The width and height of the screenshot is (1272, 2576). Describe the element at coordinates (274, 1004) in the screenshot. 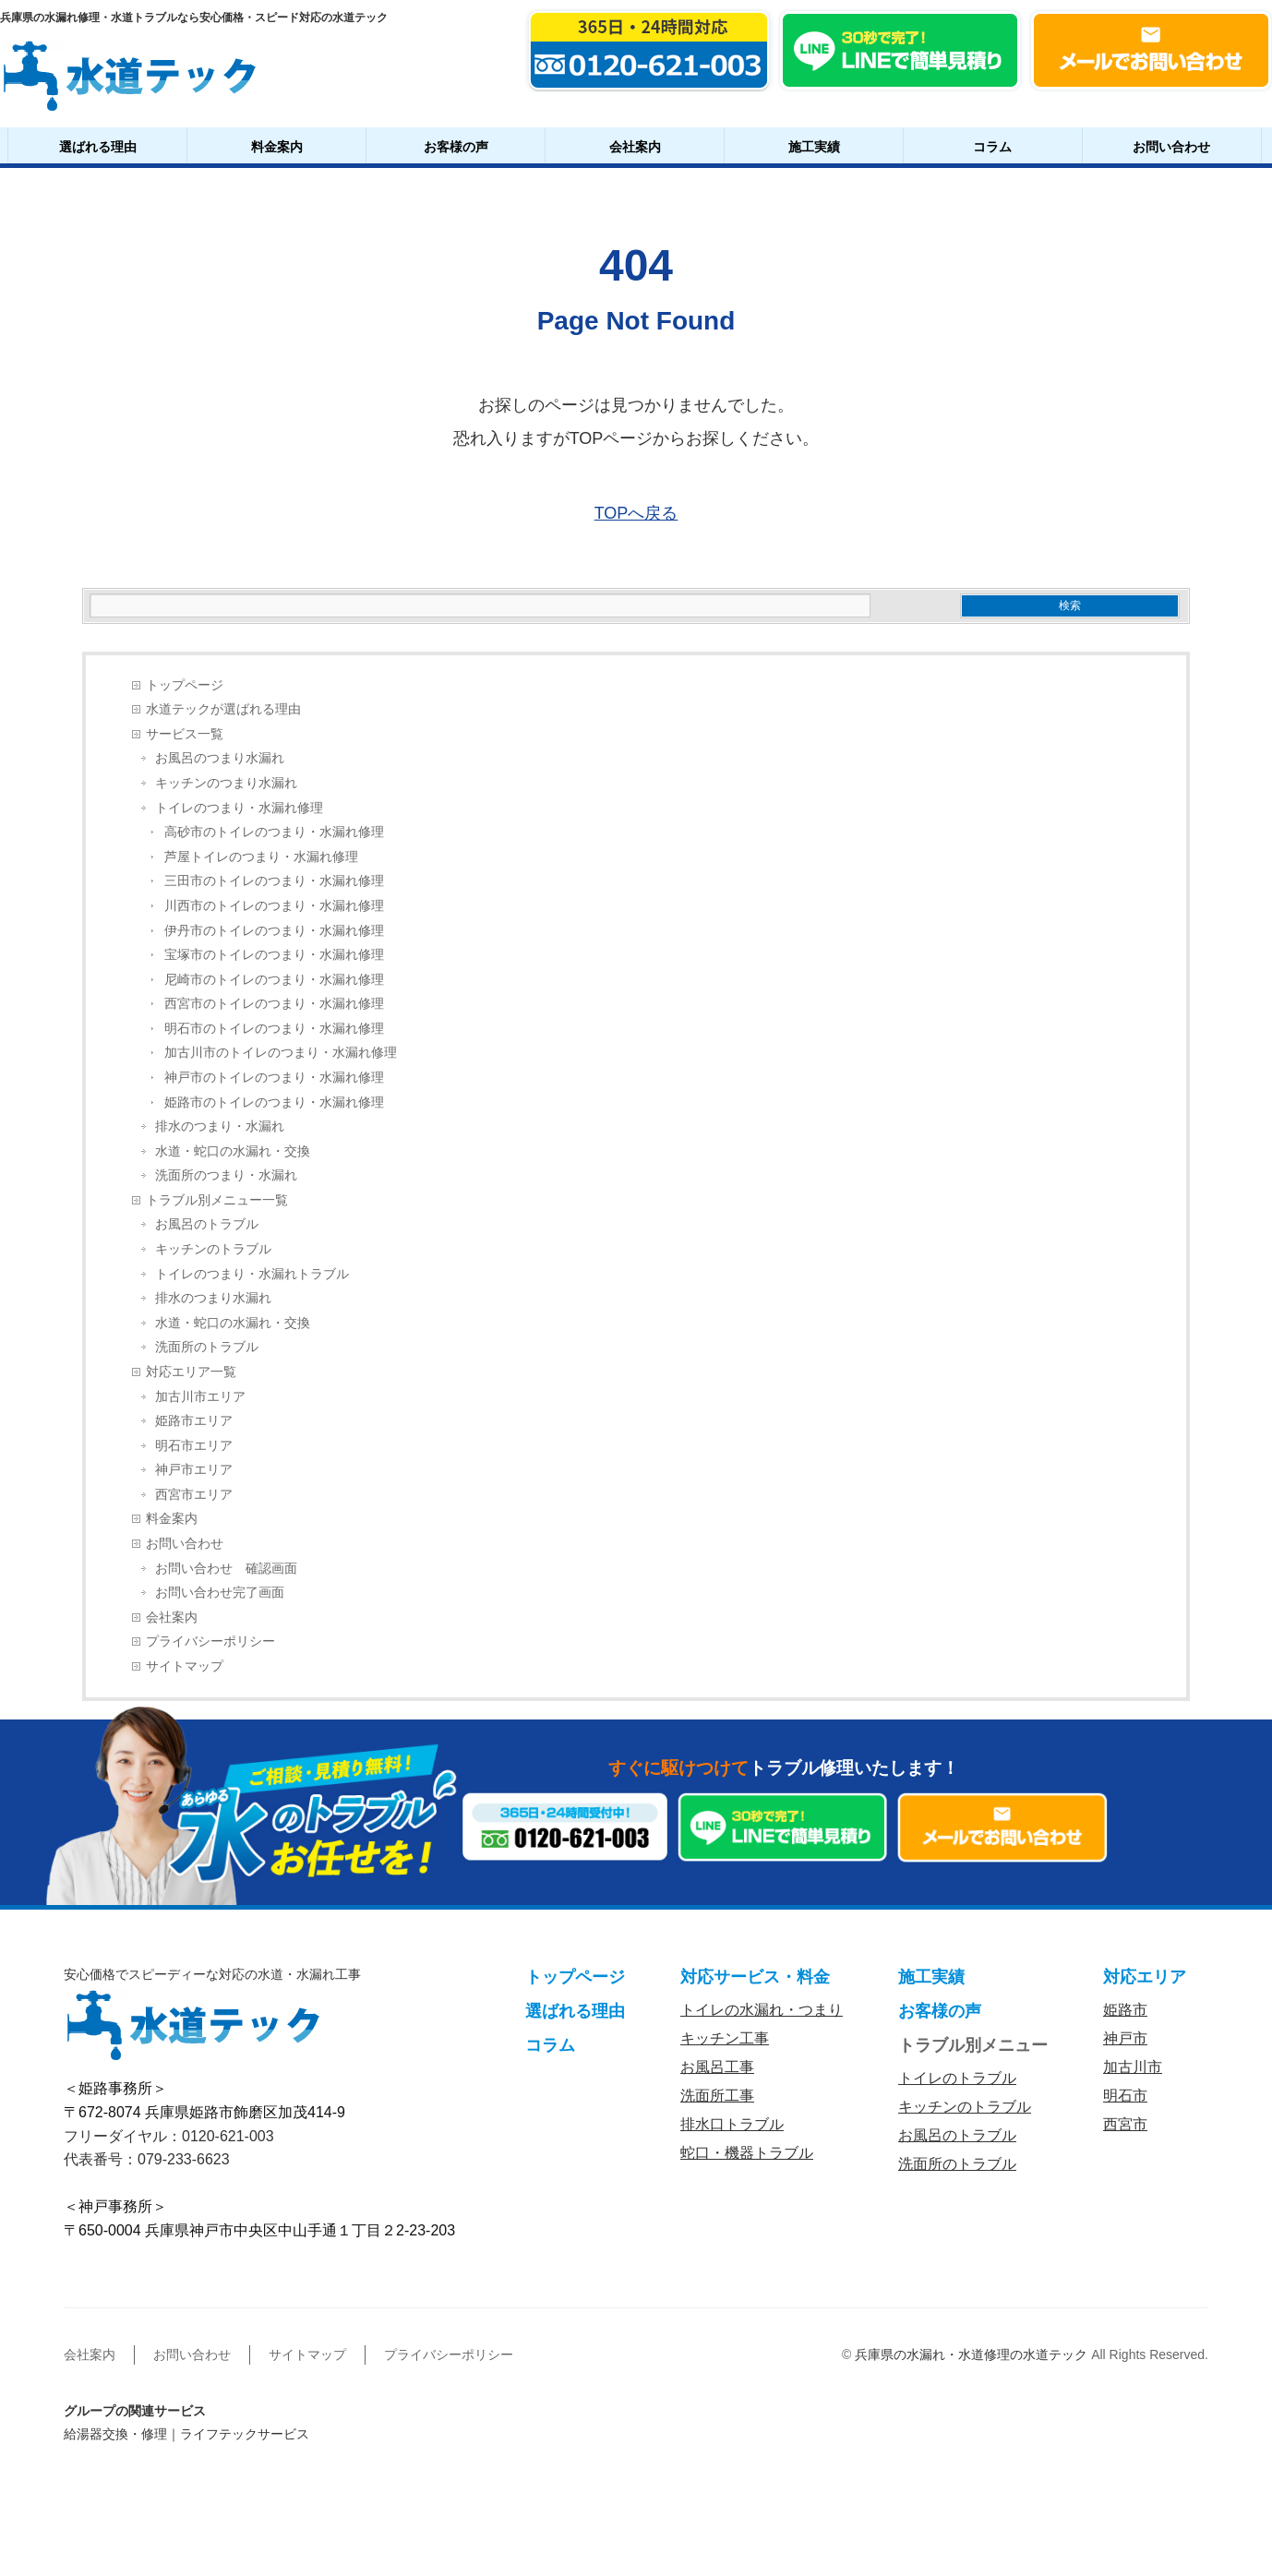

I see `西宮市のトイレのつまり・水漏れ修理` at that location.